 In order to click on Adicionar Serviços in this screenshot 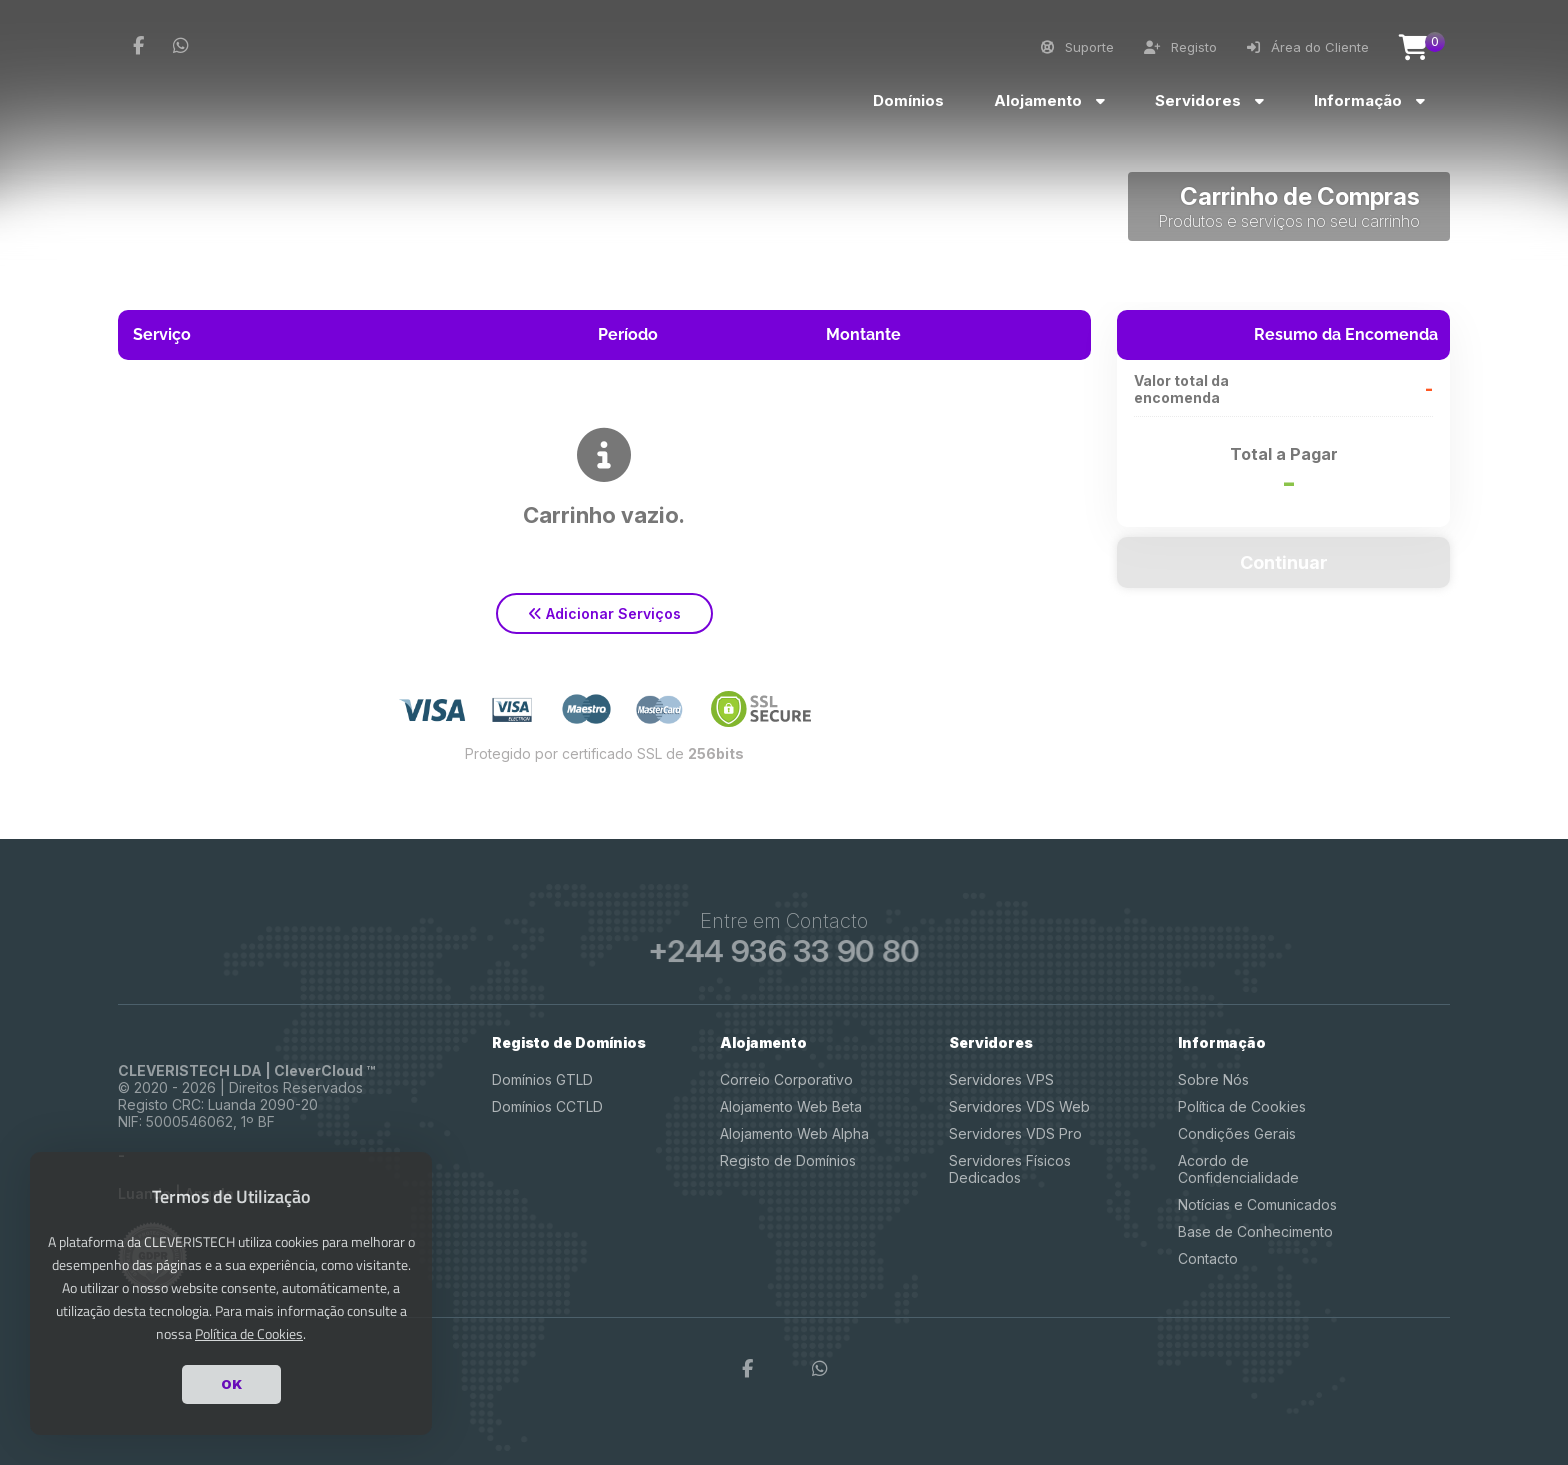, I will do `click(604, 613)`.